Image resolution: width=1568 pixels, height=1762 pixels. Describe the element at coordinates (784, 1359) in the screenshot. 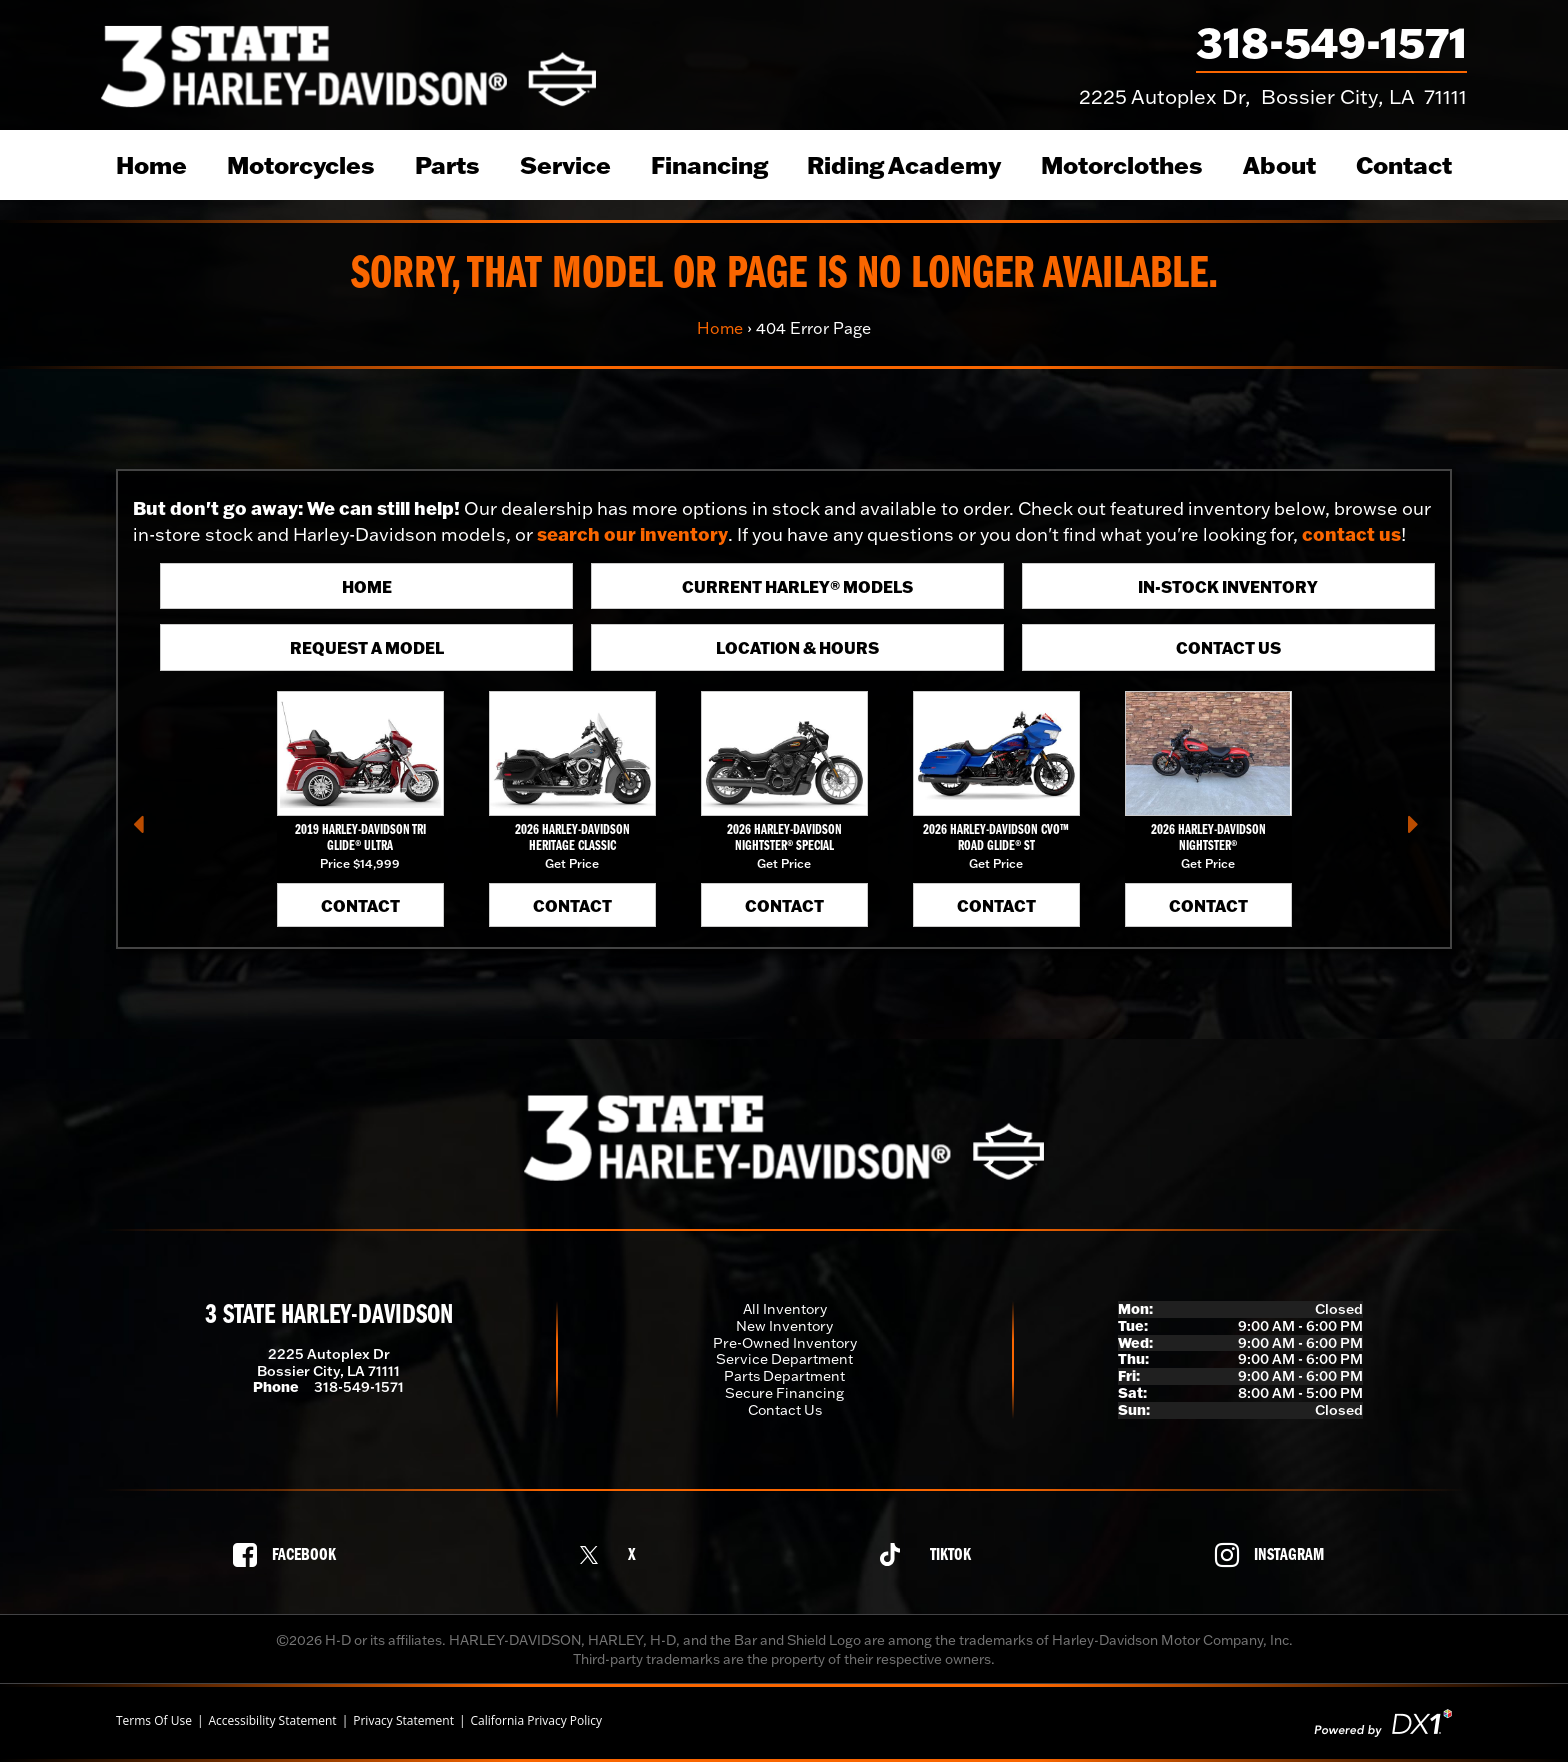

I see `Service Department` at that location.